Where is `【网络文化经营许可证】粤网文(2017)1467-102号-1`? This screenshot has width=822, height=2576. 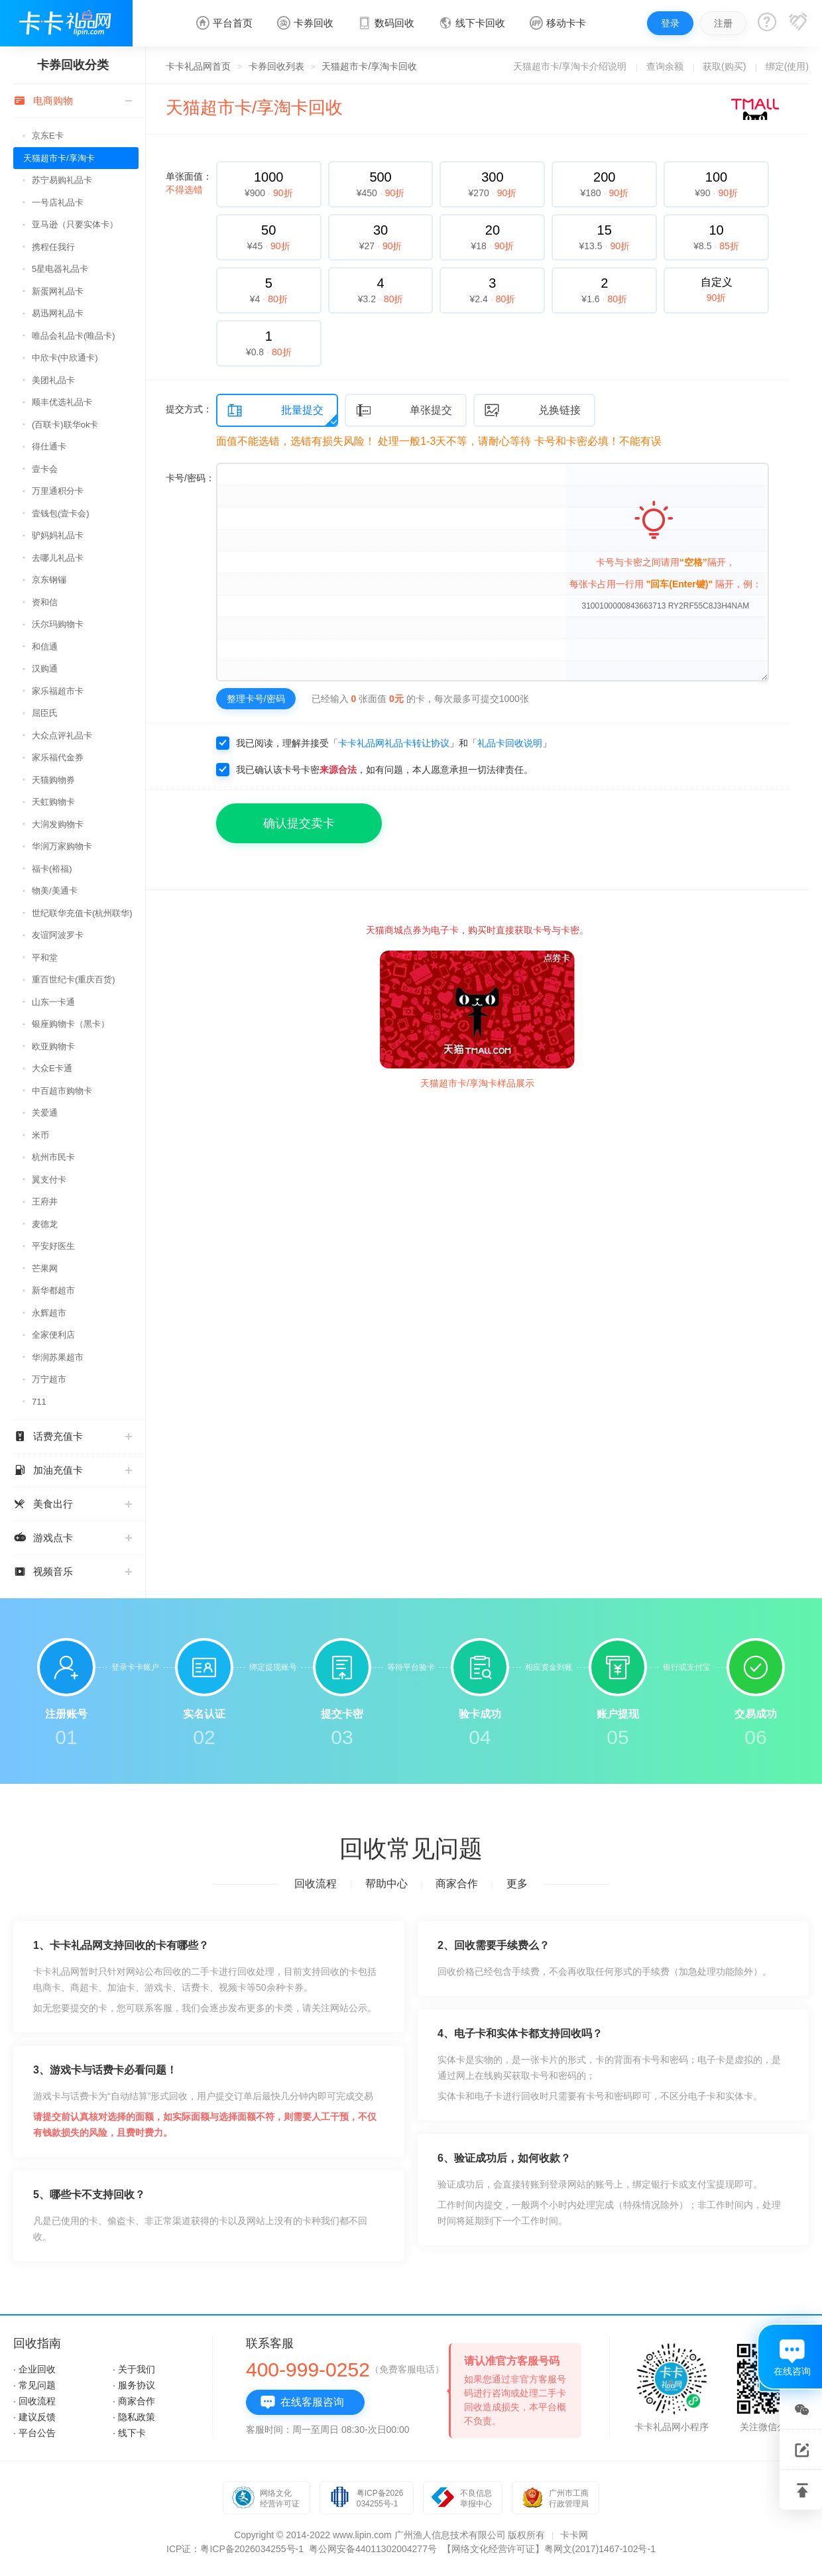
【网络文化经营许可证】粤网文(2017)1467-102号-1 is located at coordinates (549, 2549).